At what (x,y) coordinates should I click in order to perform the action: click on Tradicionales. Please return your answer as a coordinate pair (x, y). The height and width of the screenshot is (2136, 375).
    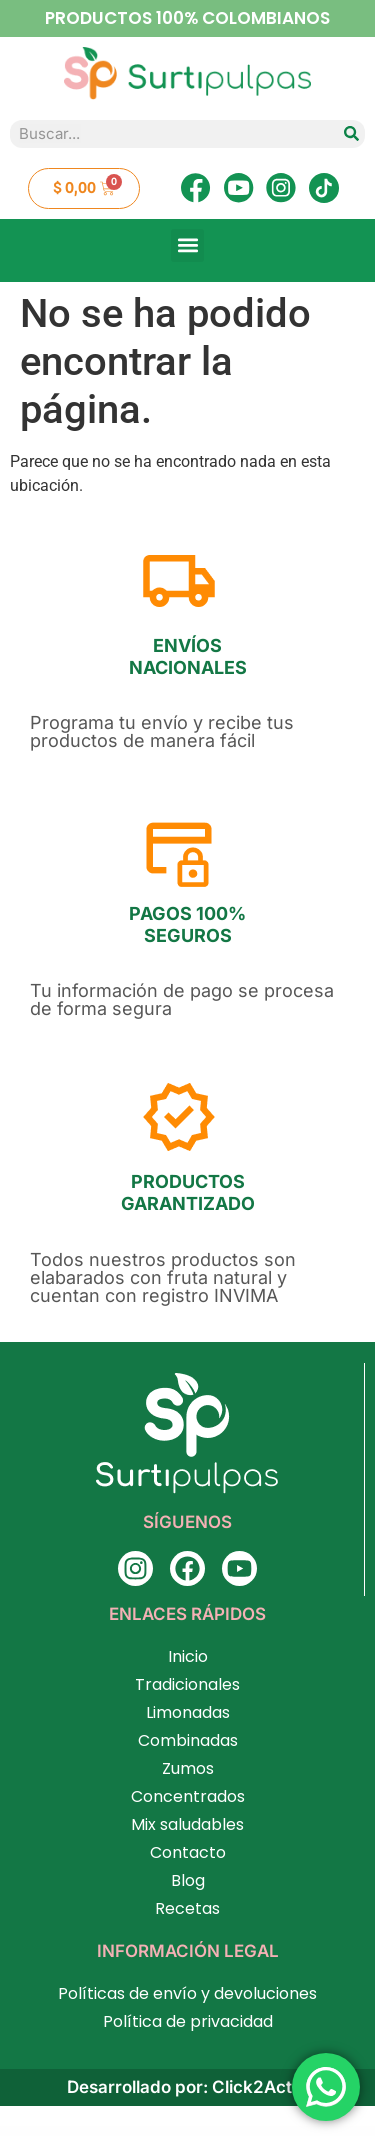
    Looking at the image, I should click on (187, 1684).